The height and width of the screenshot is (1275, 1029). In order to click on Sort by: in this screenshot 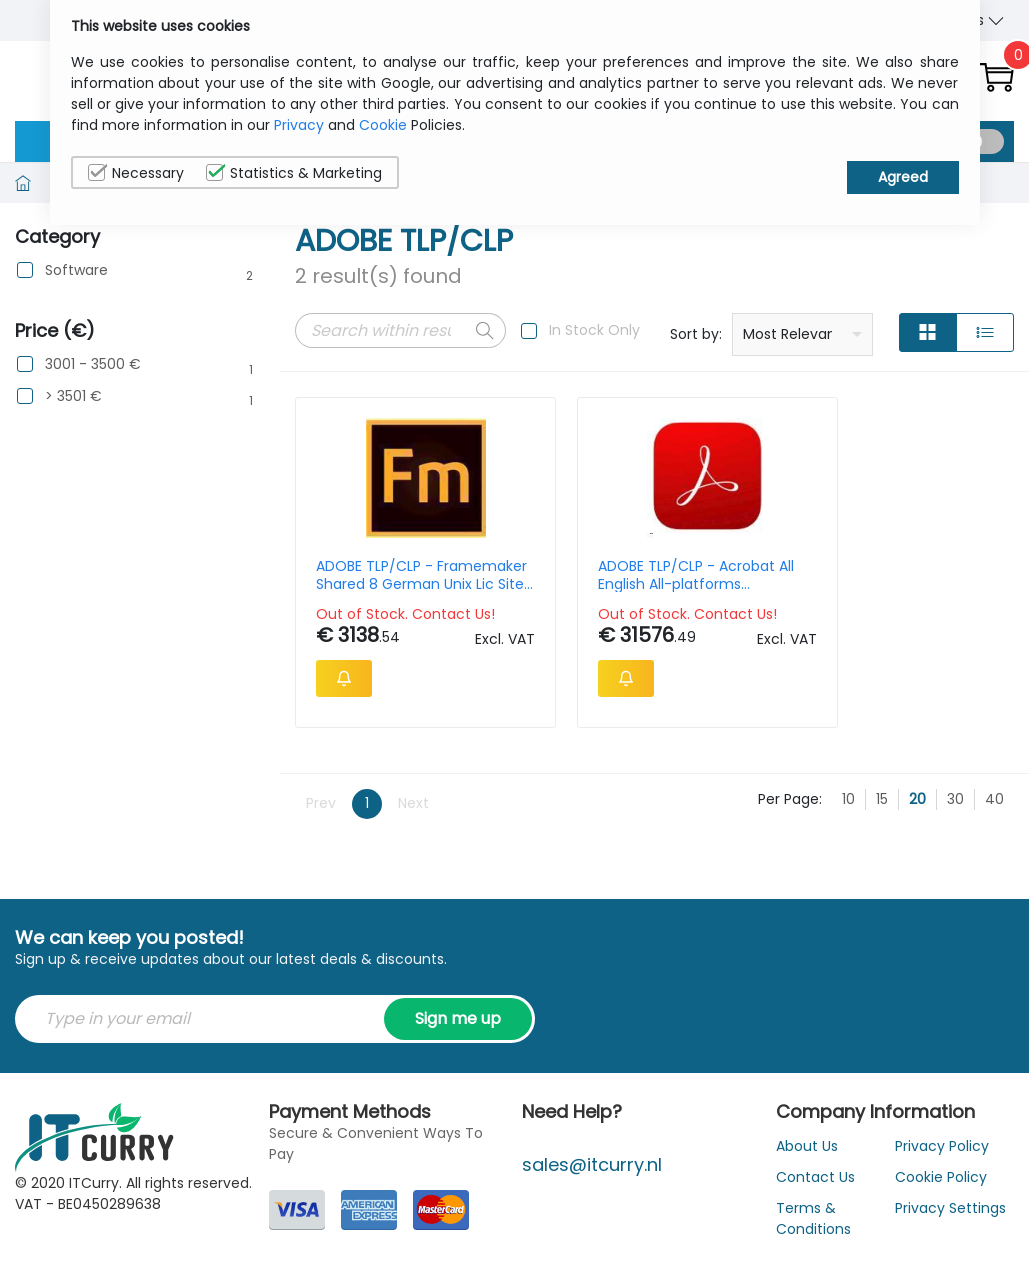, I will do `click(696, 334)`.